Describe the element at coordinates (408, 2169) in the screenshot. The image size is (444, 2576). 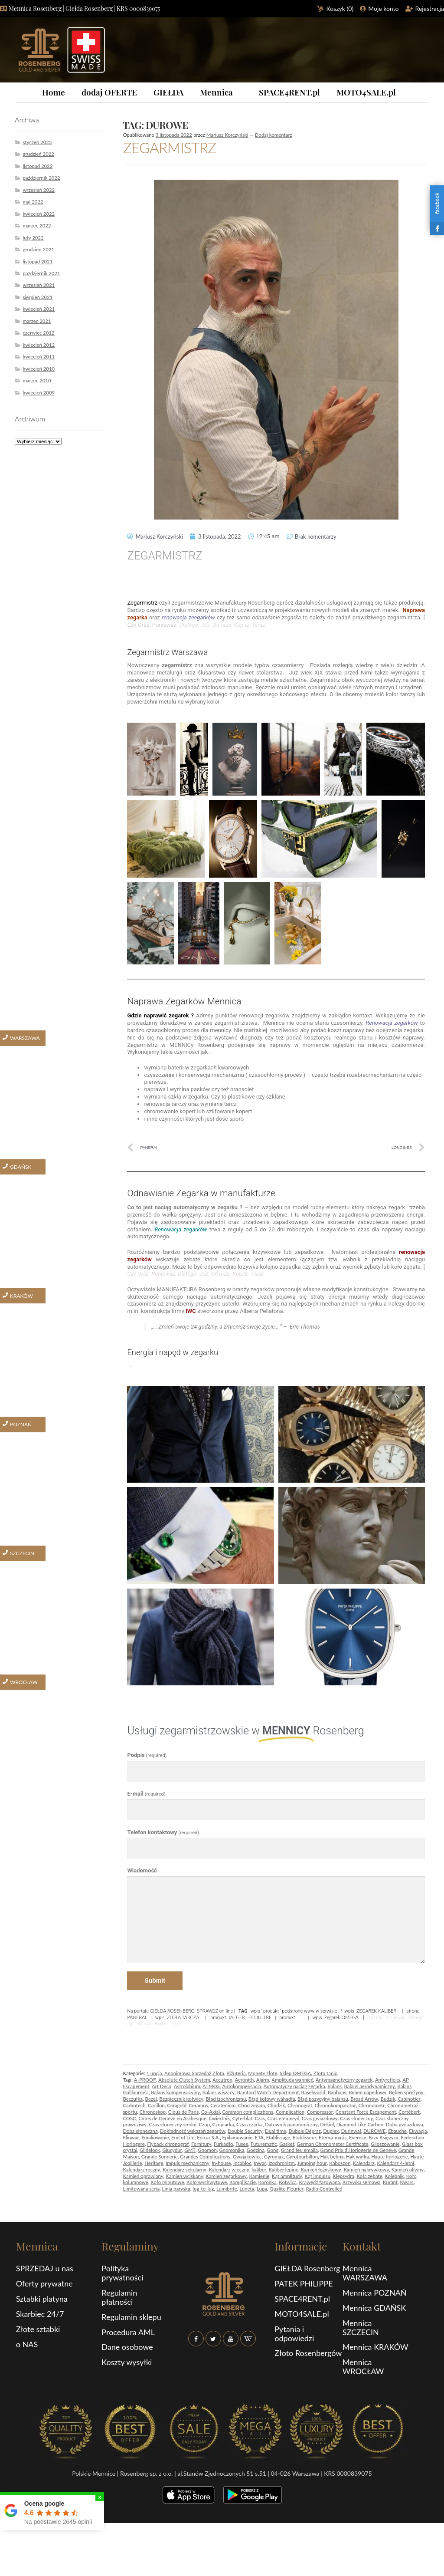
I see `Kamień oliwny` at that location.